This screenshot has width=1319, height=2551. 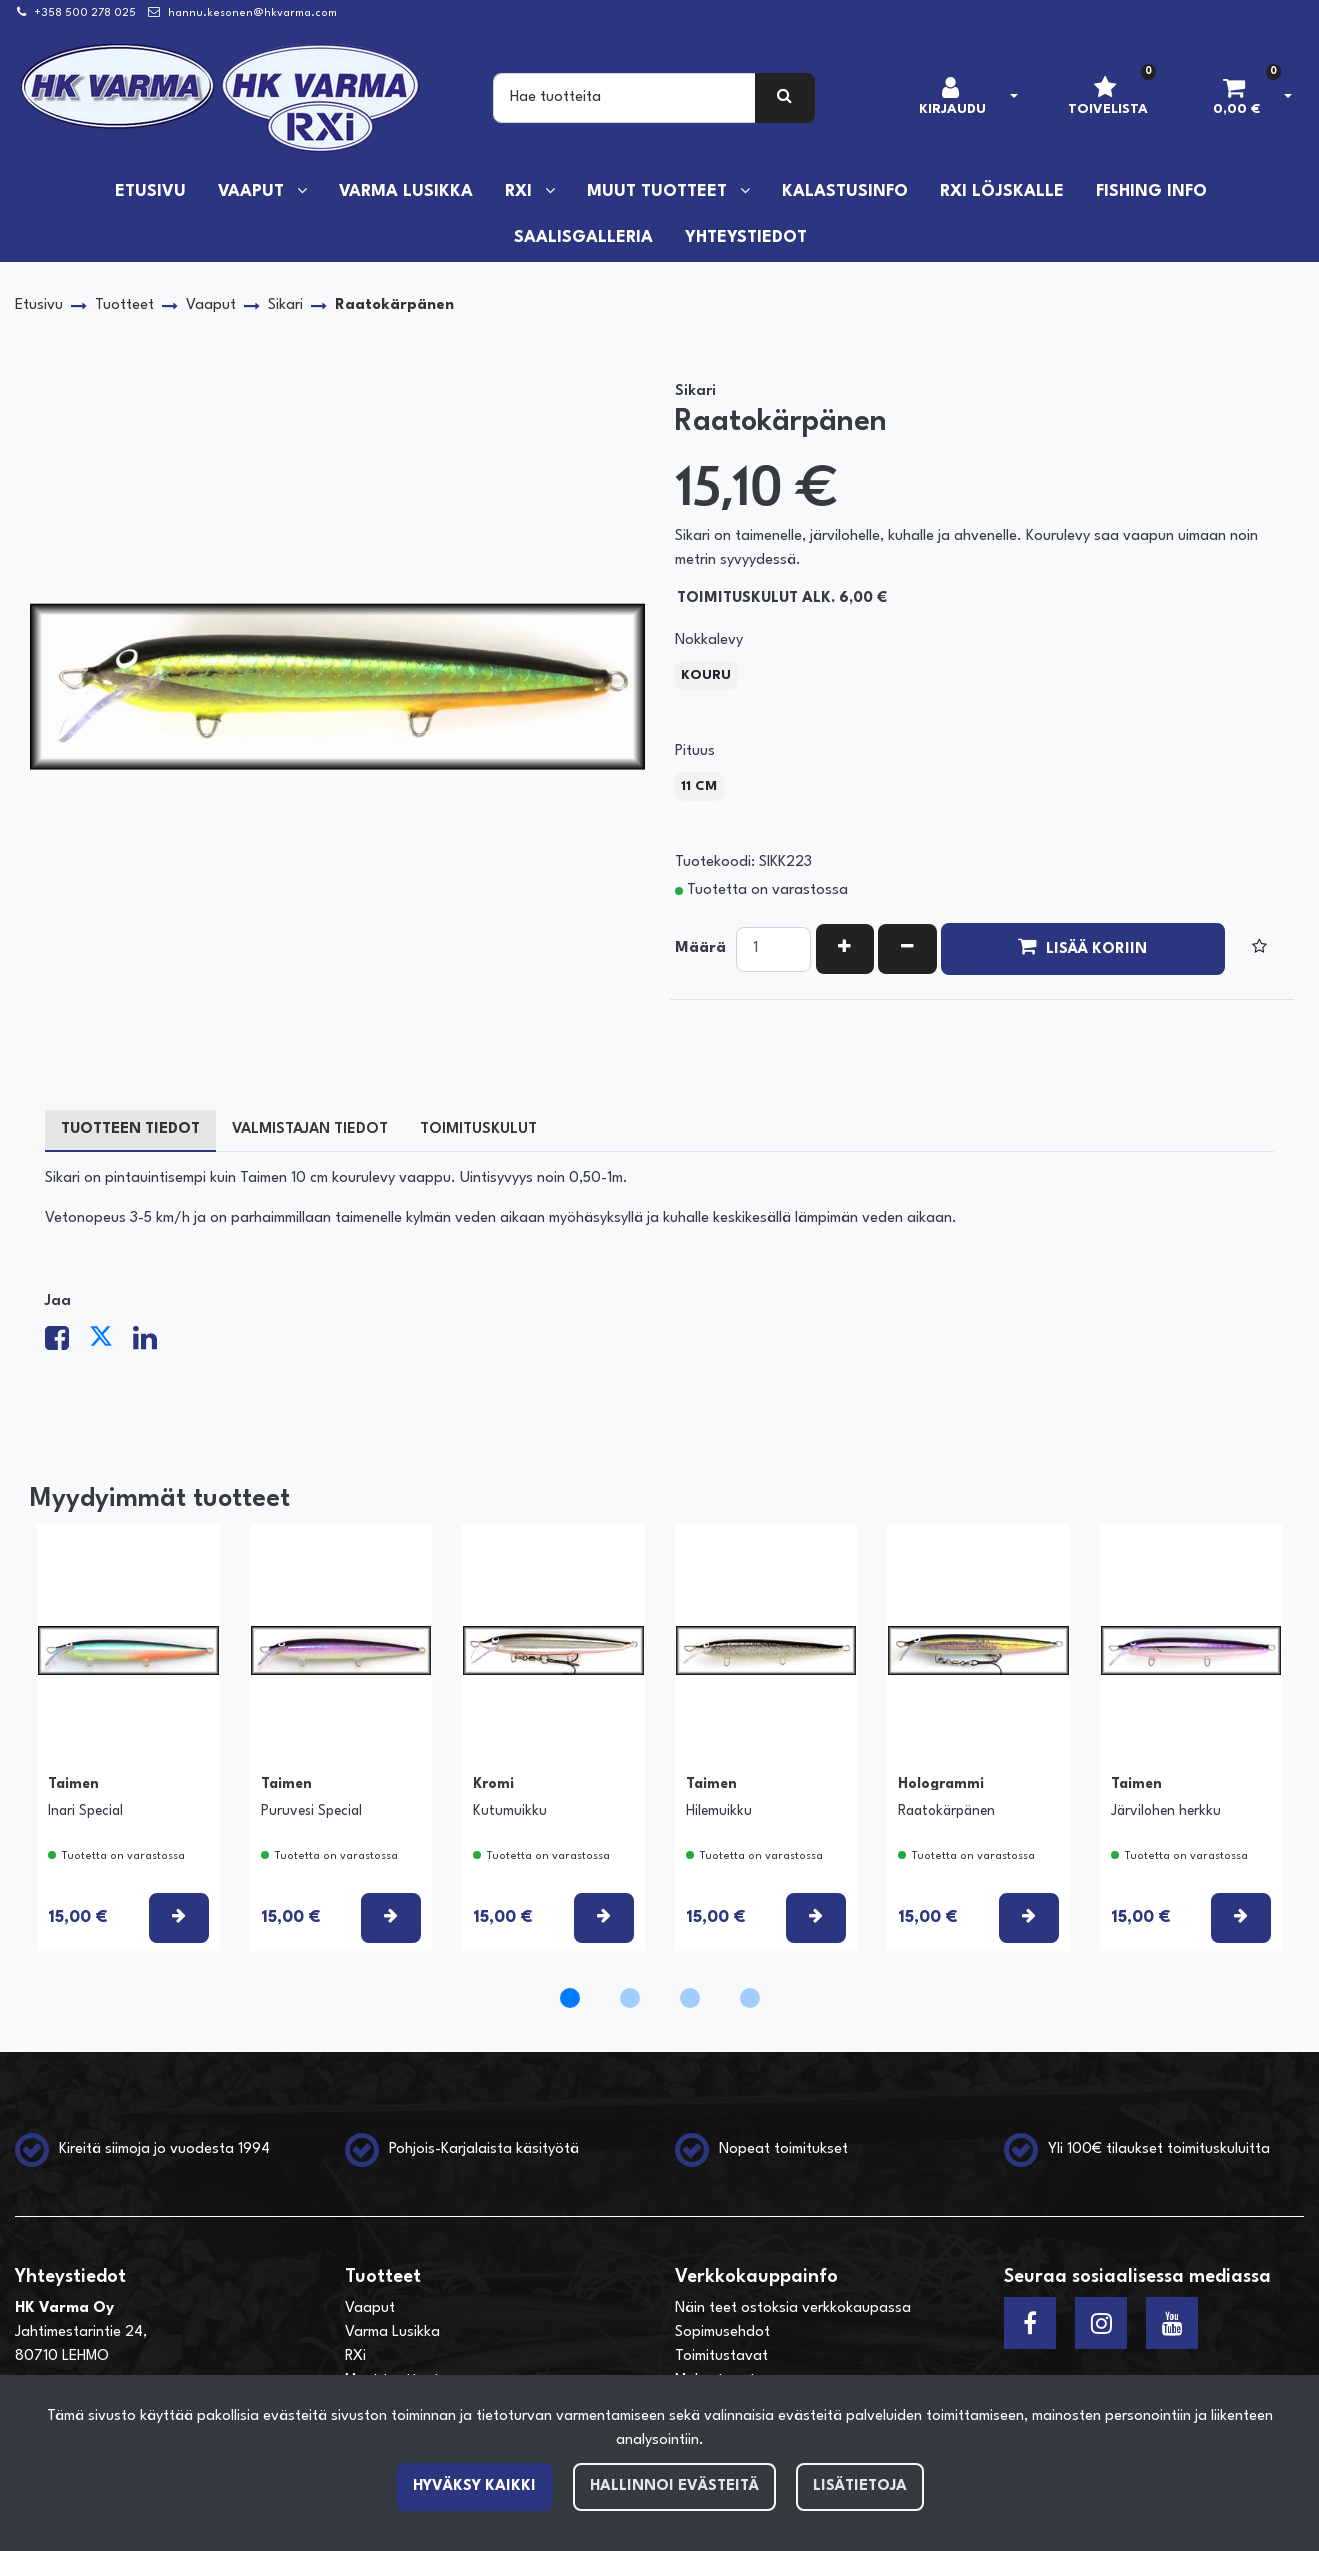 I want to click on Muut tuotteet, so click(x=659, y=192).